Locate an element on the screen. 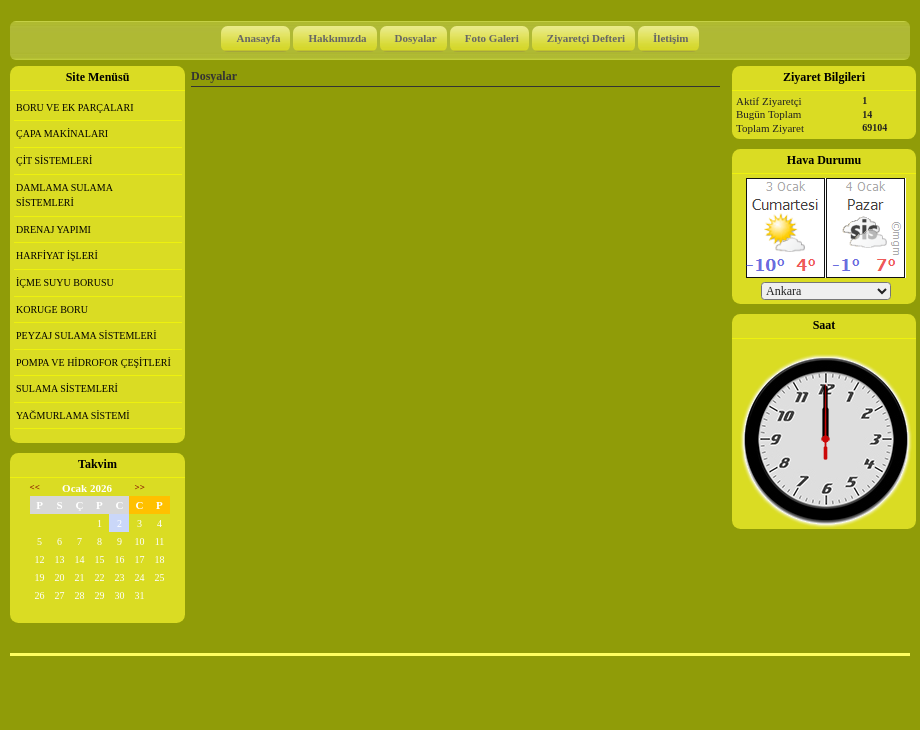  Ziyaretçi Defteri is located at coordinates (586, 38).